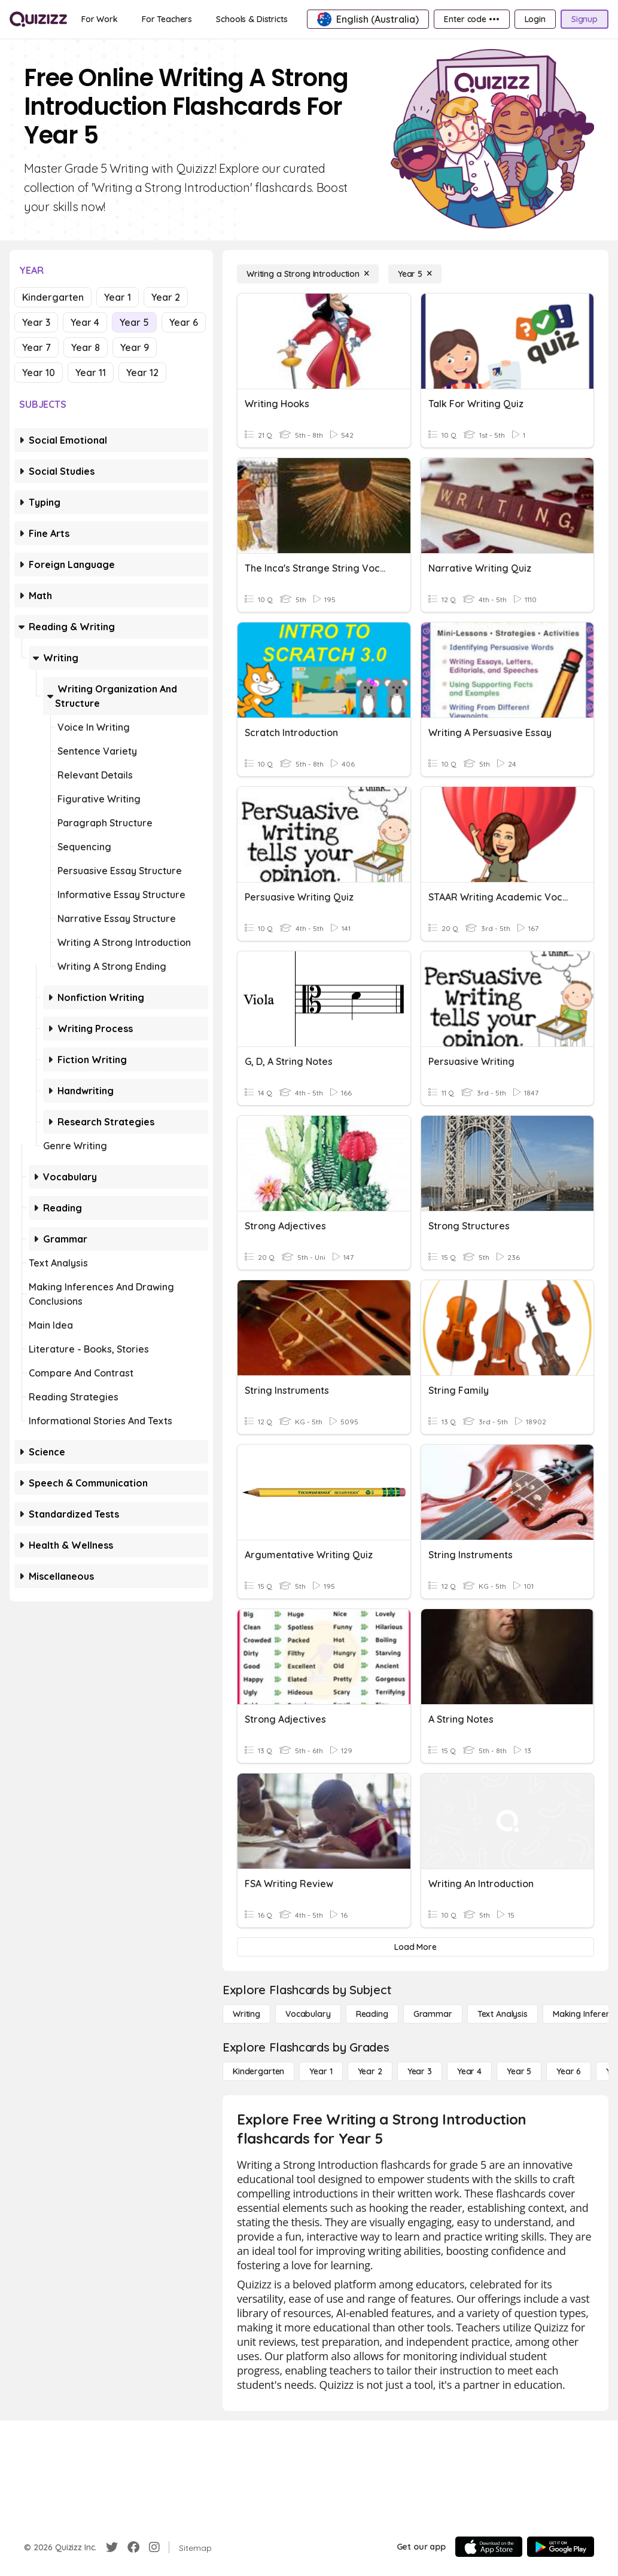 The image size is (618, 2576). I want to click on [Writing], so click(246, 2013).